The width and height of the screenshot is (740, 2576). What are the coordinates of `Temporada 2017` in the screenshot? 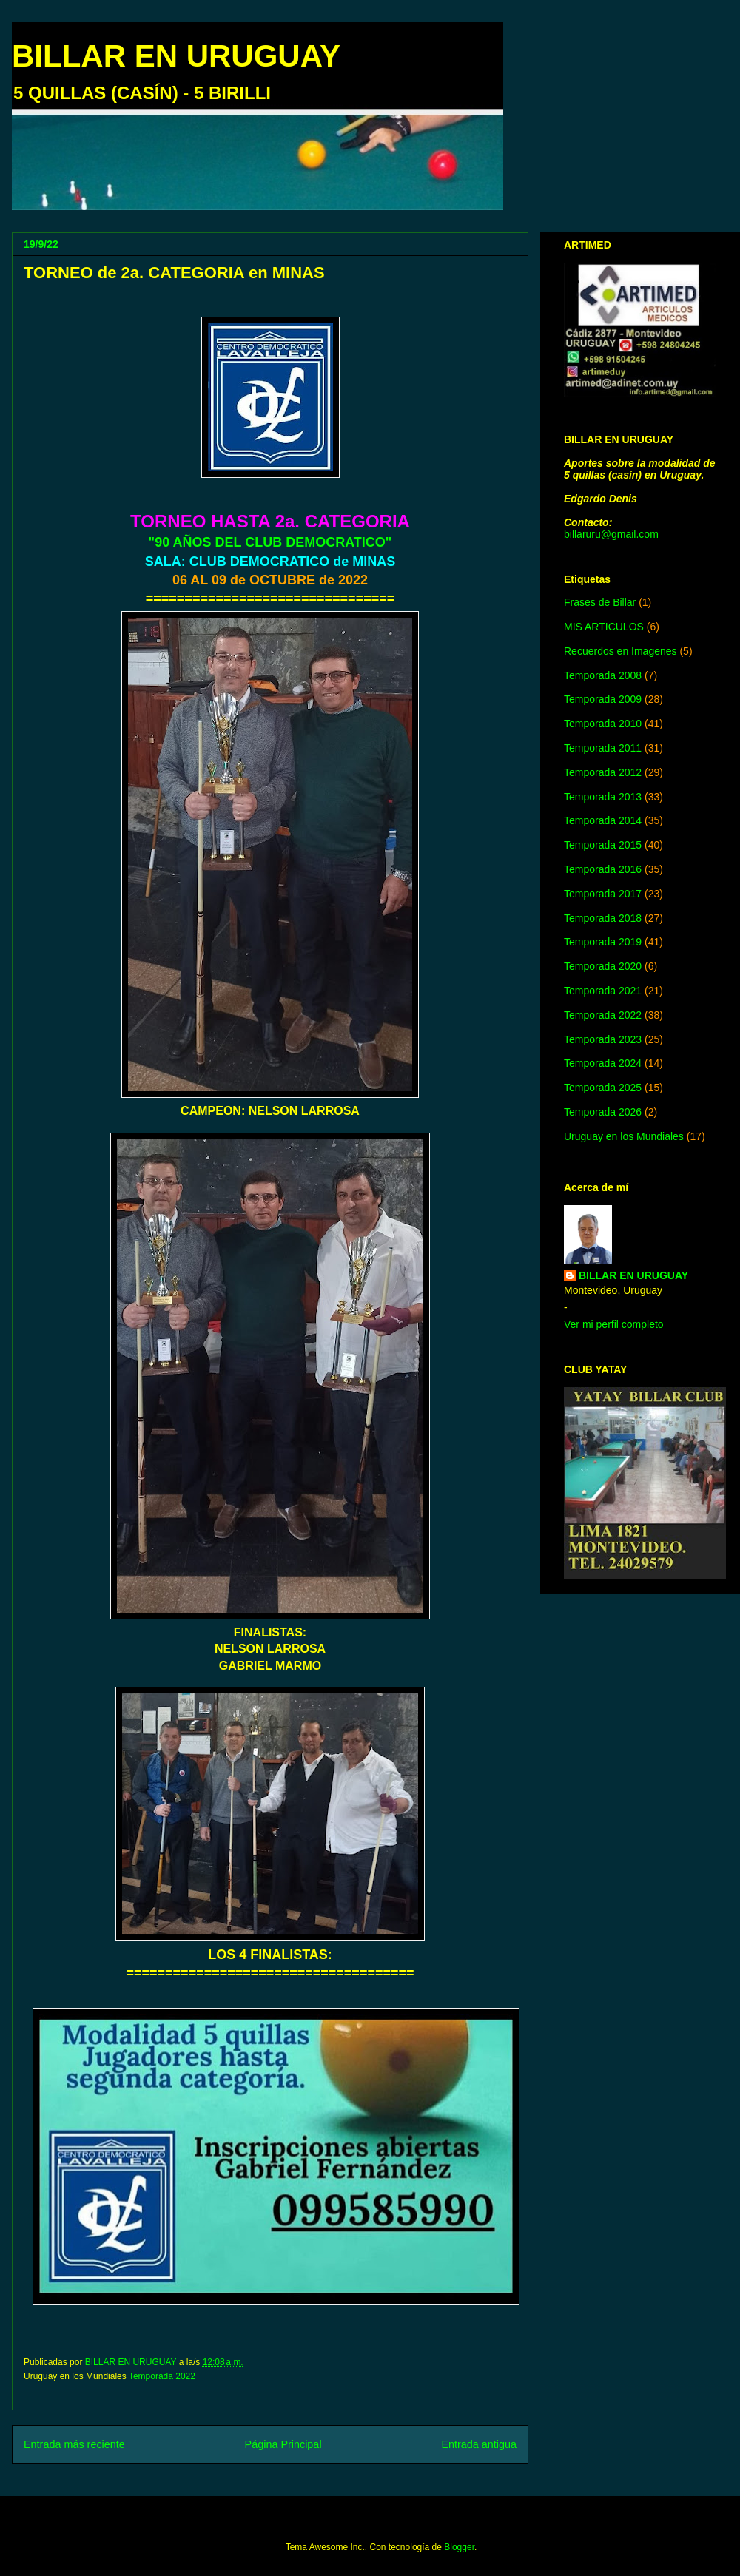 It's located at (603, 894).